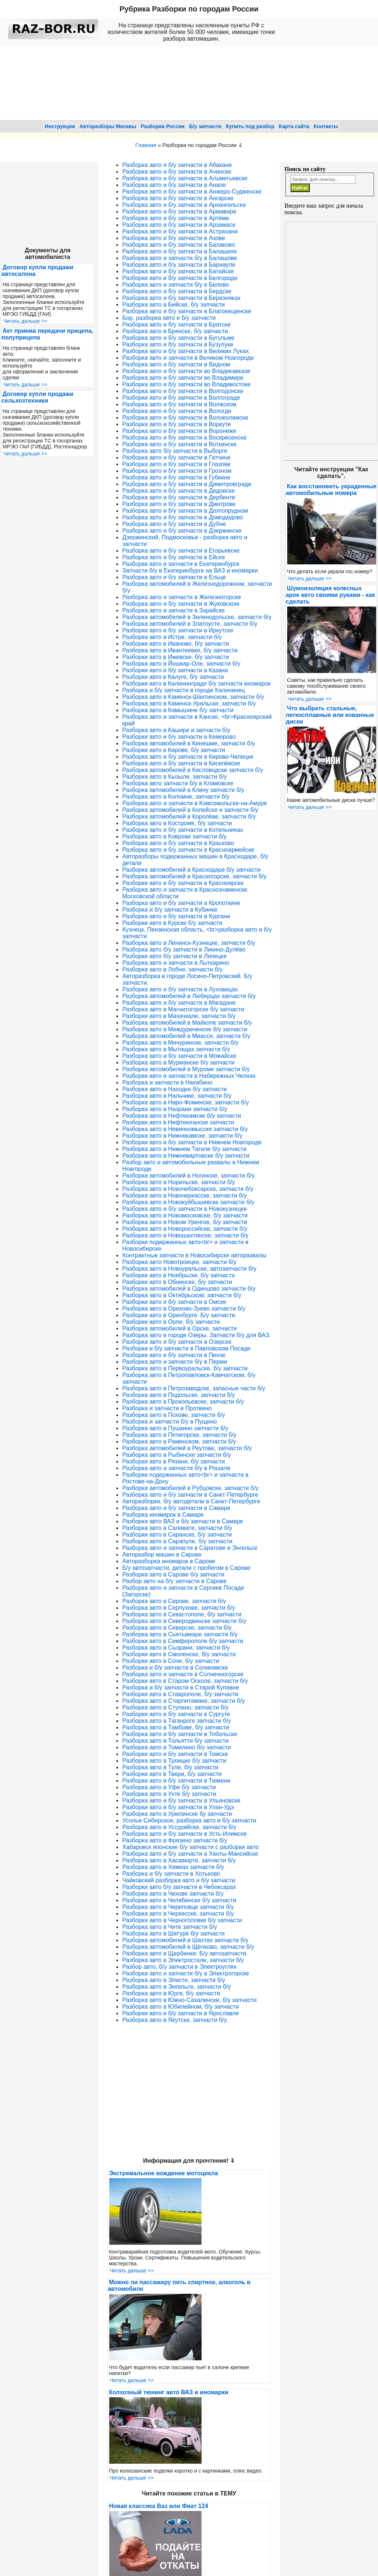 This screenshot has width=378, height=2576. What do you see at coordinates (181, 903) in the screenshot?
I see `Разборка авто и б/у запчасти в Кропоткине` at bounding box center [181, 903].